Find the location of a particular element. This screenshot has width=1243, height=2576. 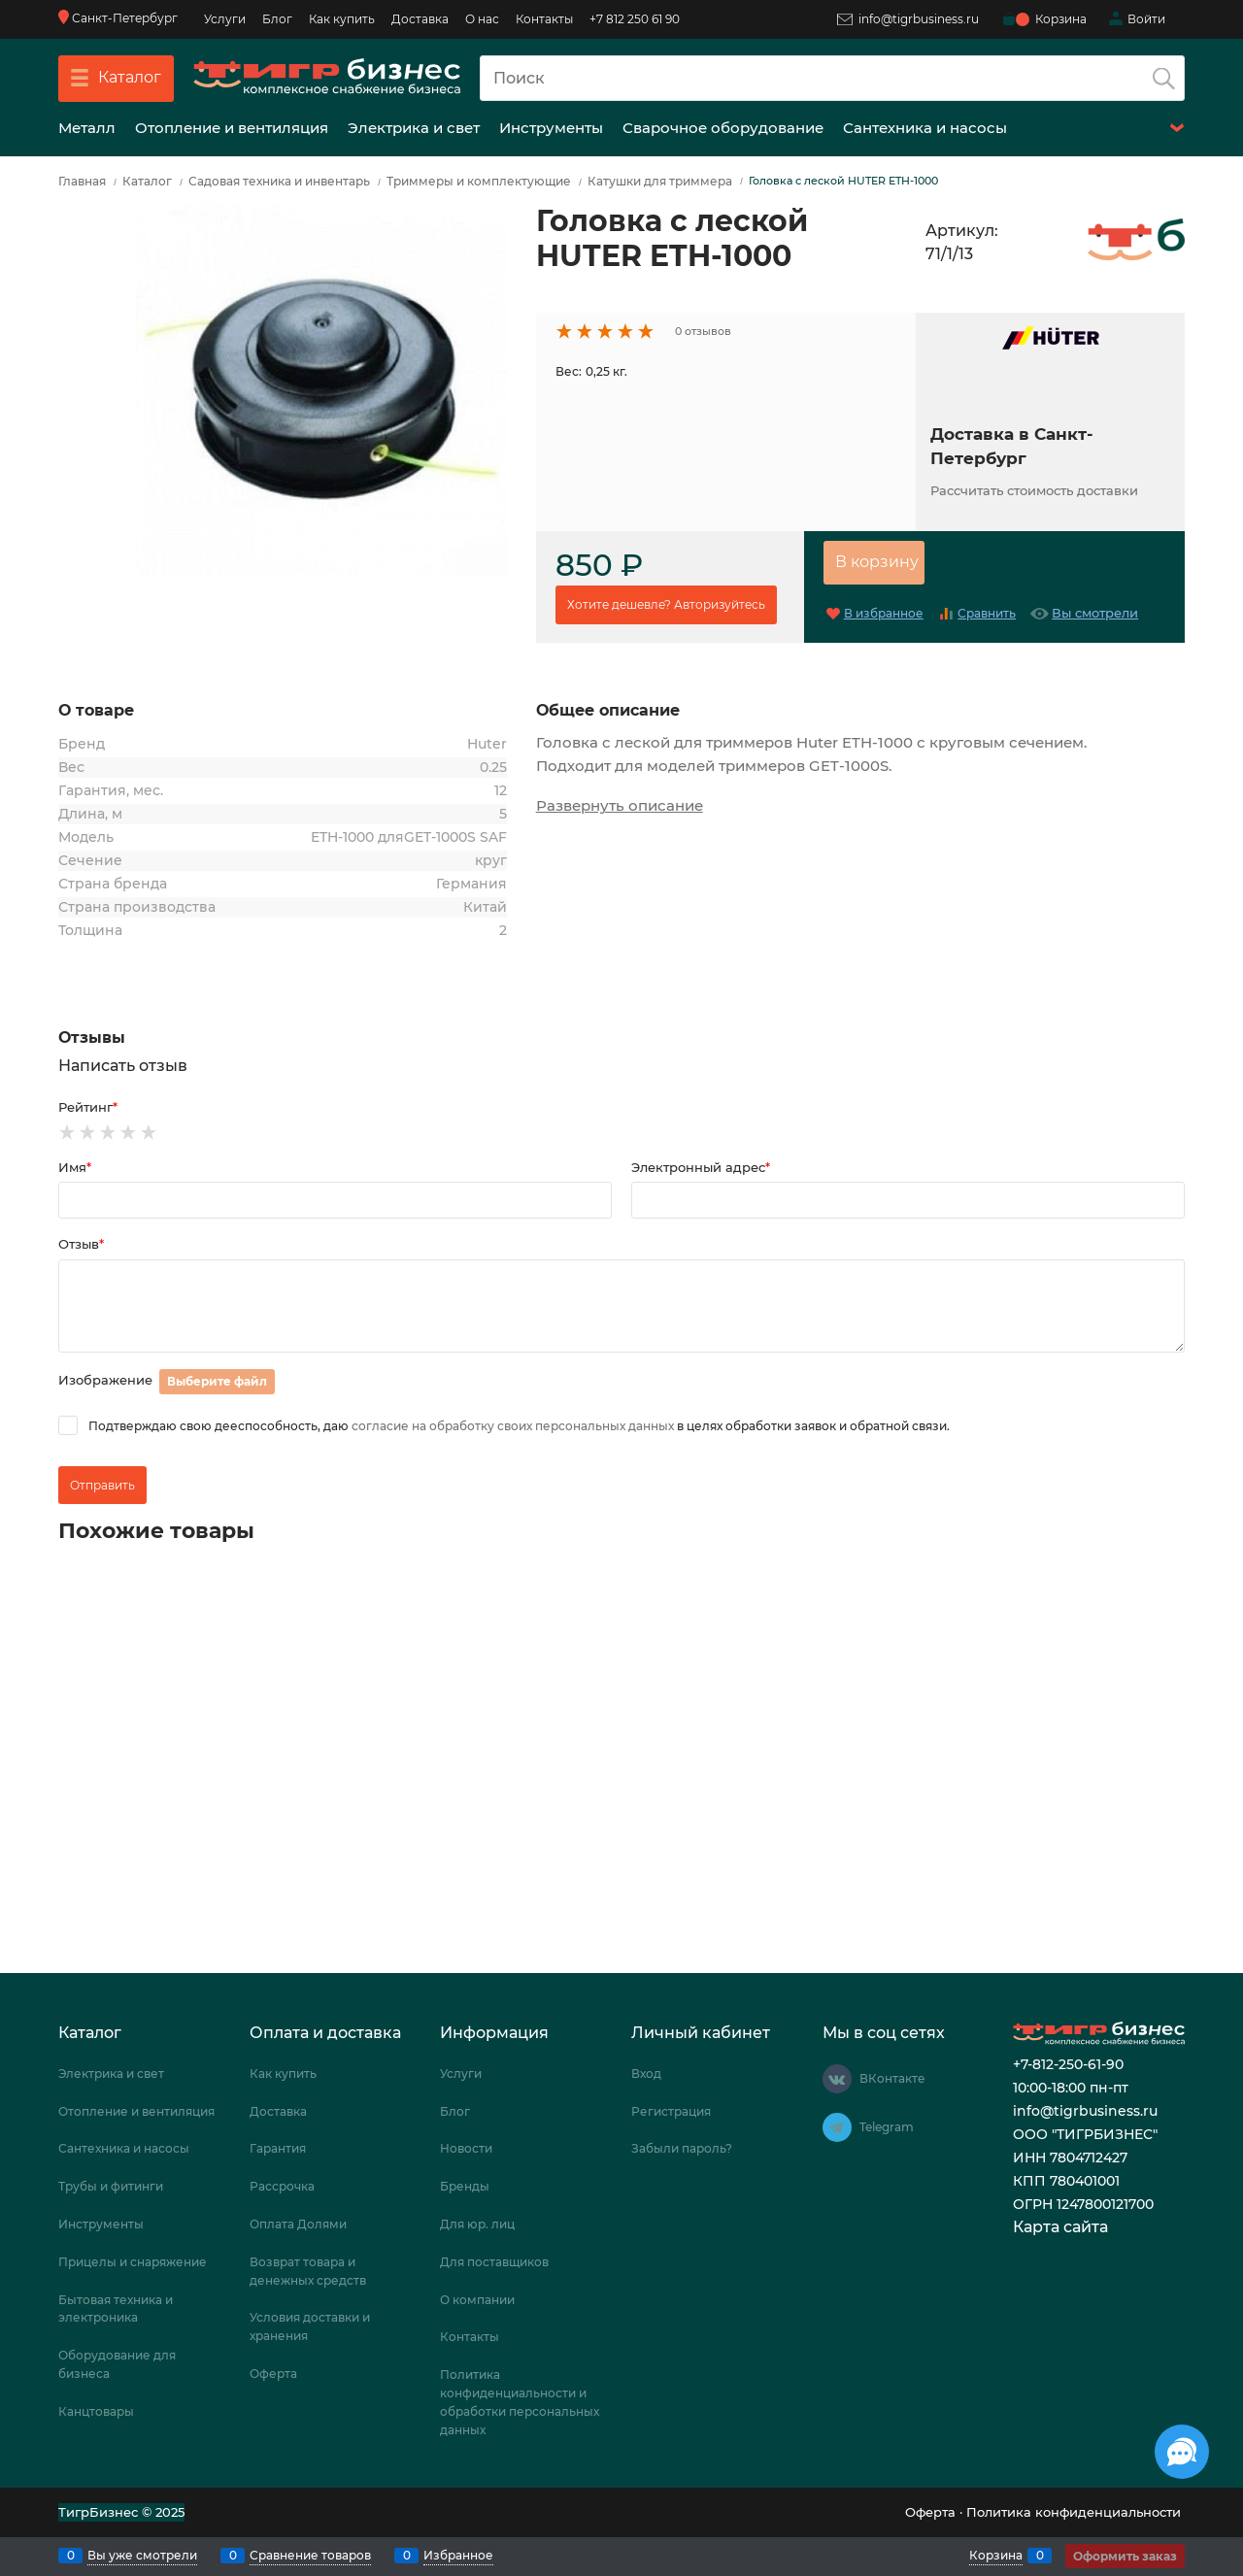

[Социальные сети] is located at coordinates (1182, 2452).